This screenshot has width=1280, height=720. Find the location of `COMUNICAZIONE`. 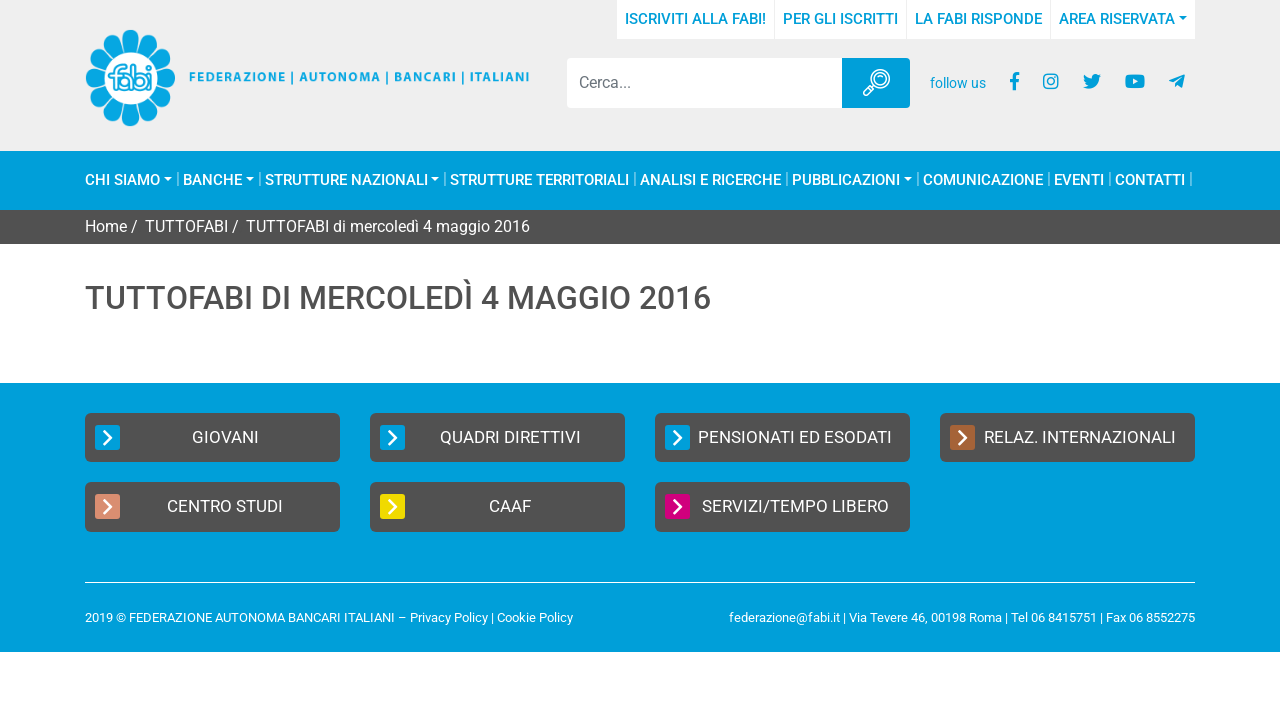

COMUNICAZIONE is located at coordinates (983, 180).